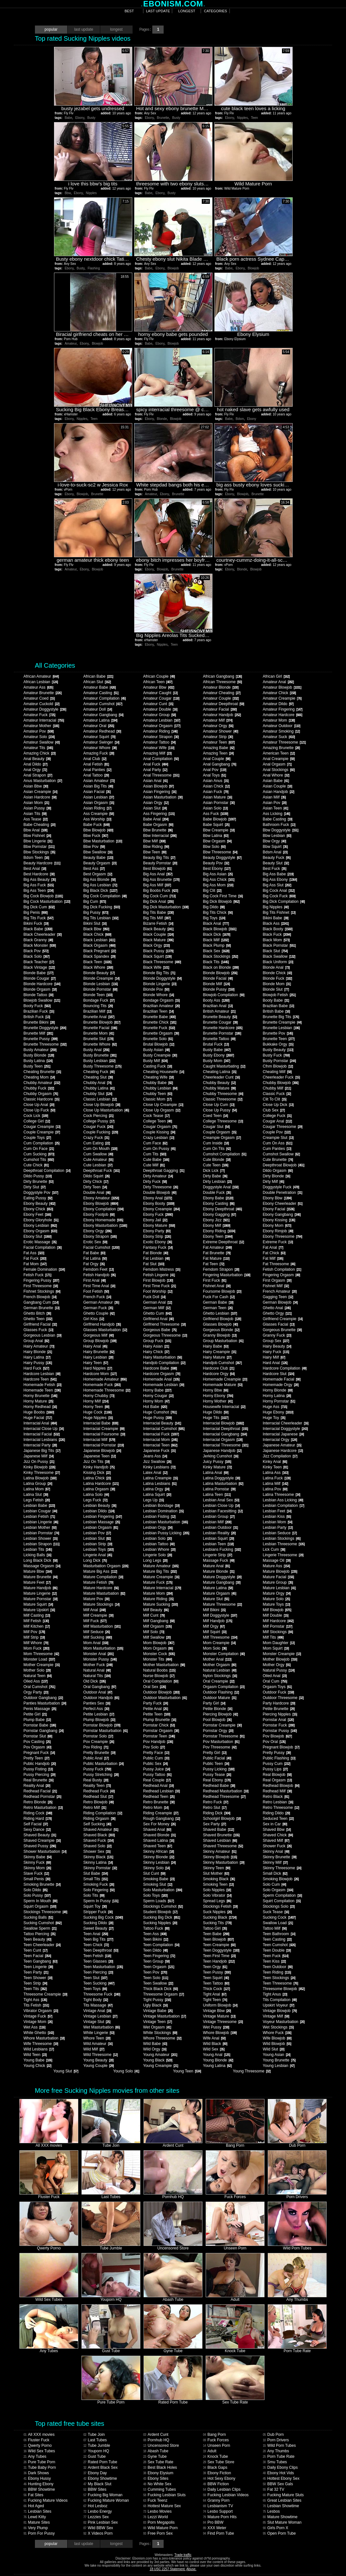  What do you see at coordinates (42, 693) in the screenshot?
I see `Amateur Brunette` at bounding box center [42, 693].